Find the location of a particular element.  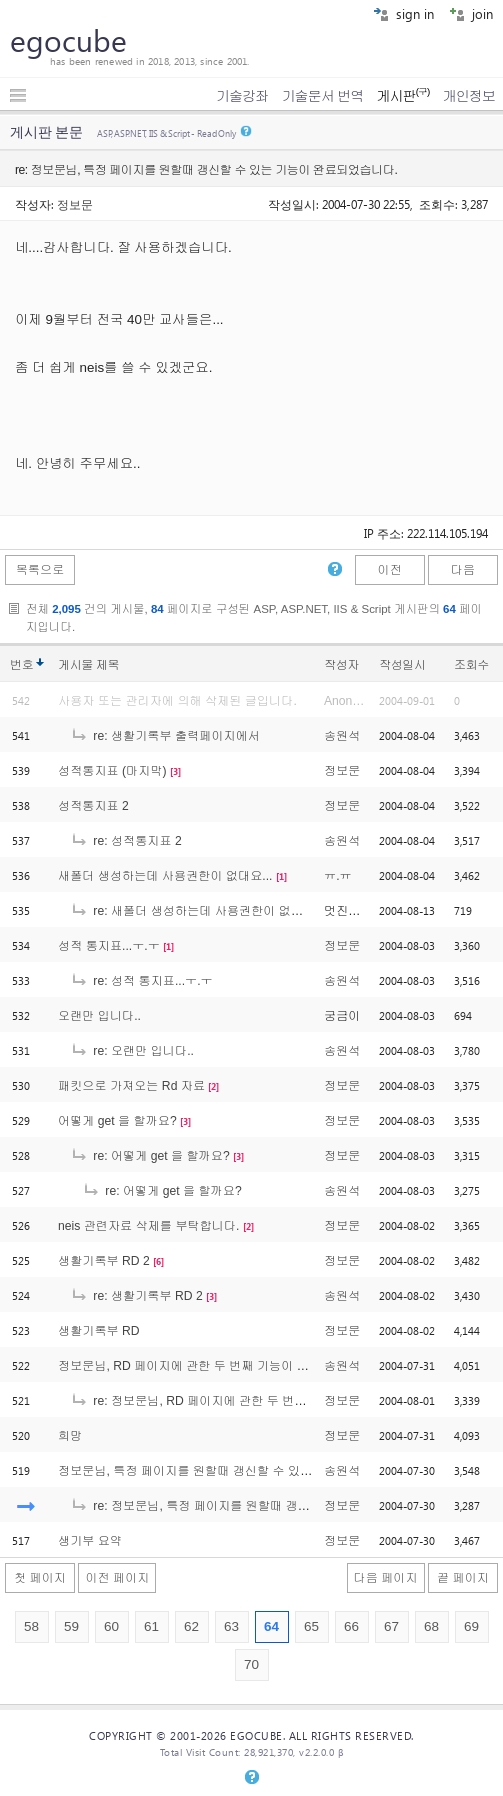

작성자 is located at coordinates (341, 665).